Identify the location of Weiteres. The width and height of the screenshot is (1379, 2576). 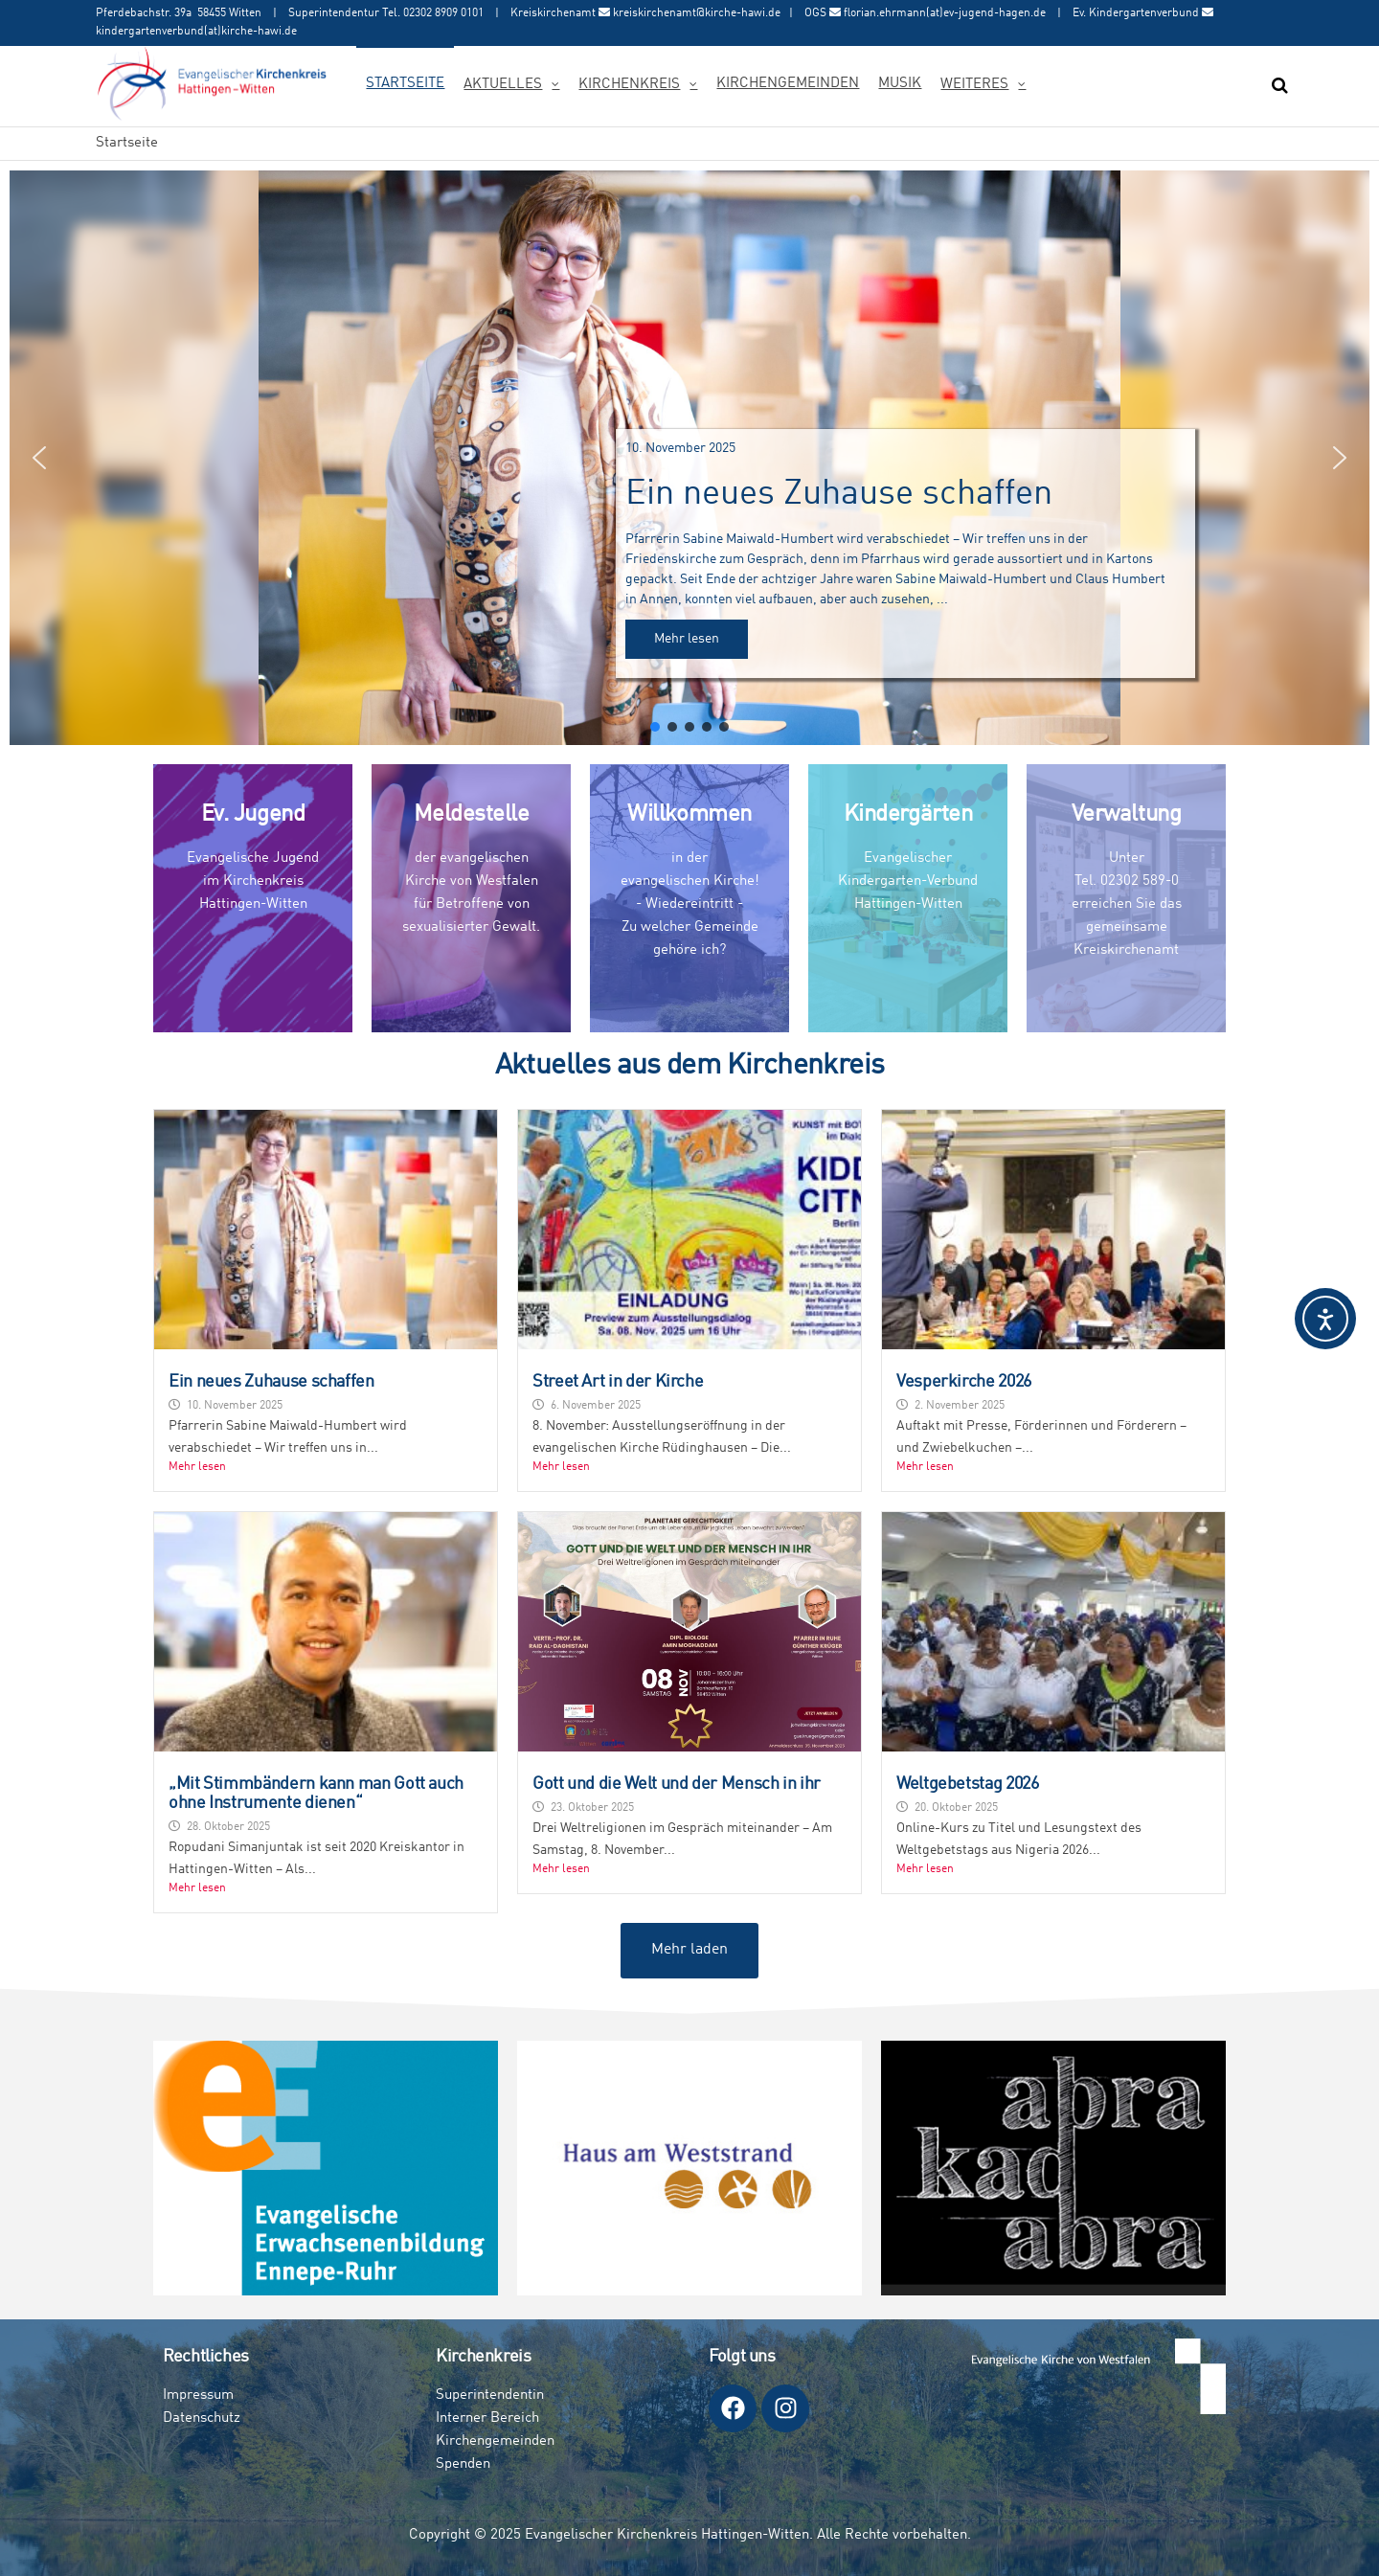
(974, 85).